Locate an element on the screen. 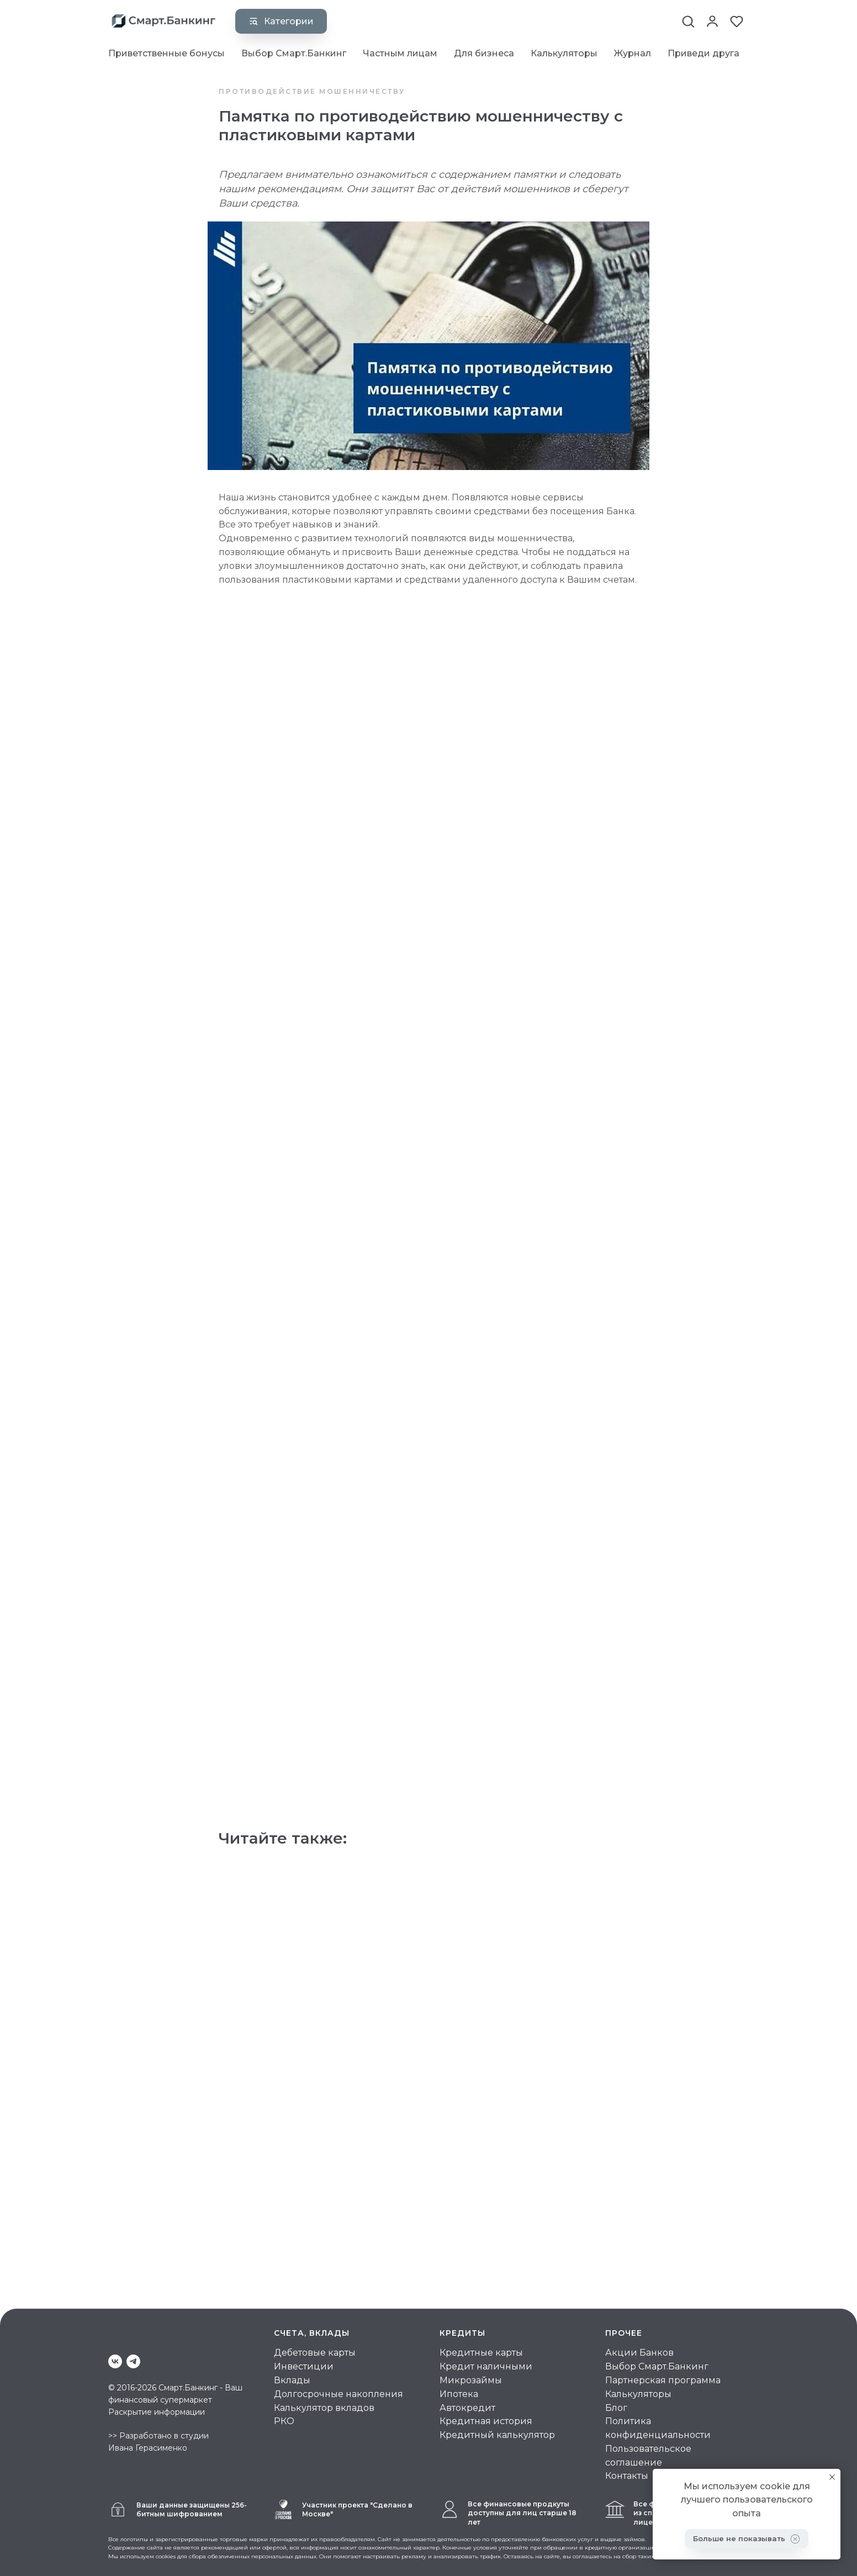  Ипотека is located at coordinates (459, 2392).